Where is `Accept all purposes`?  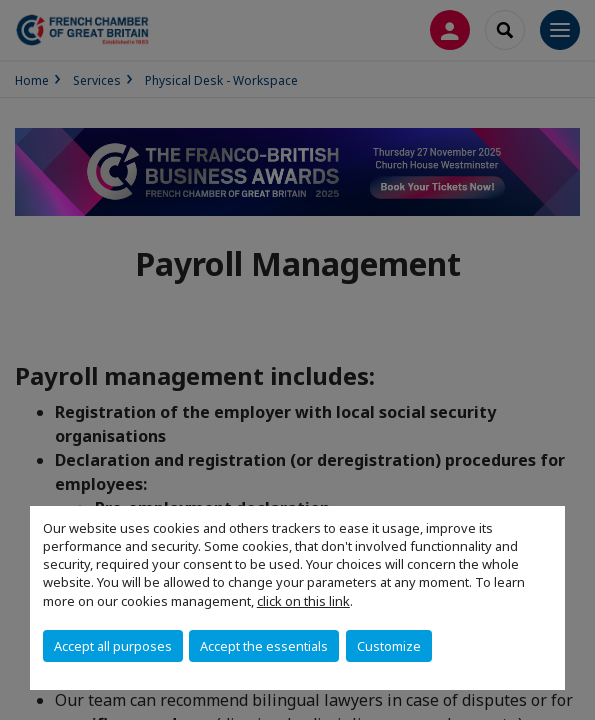 Accept all purposes is located at coordinates (113, 646).